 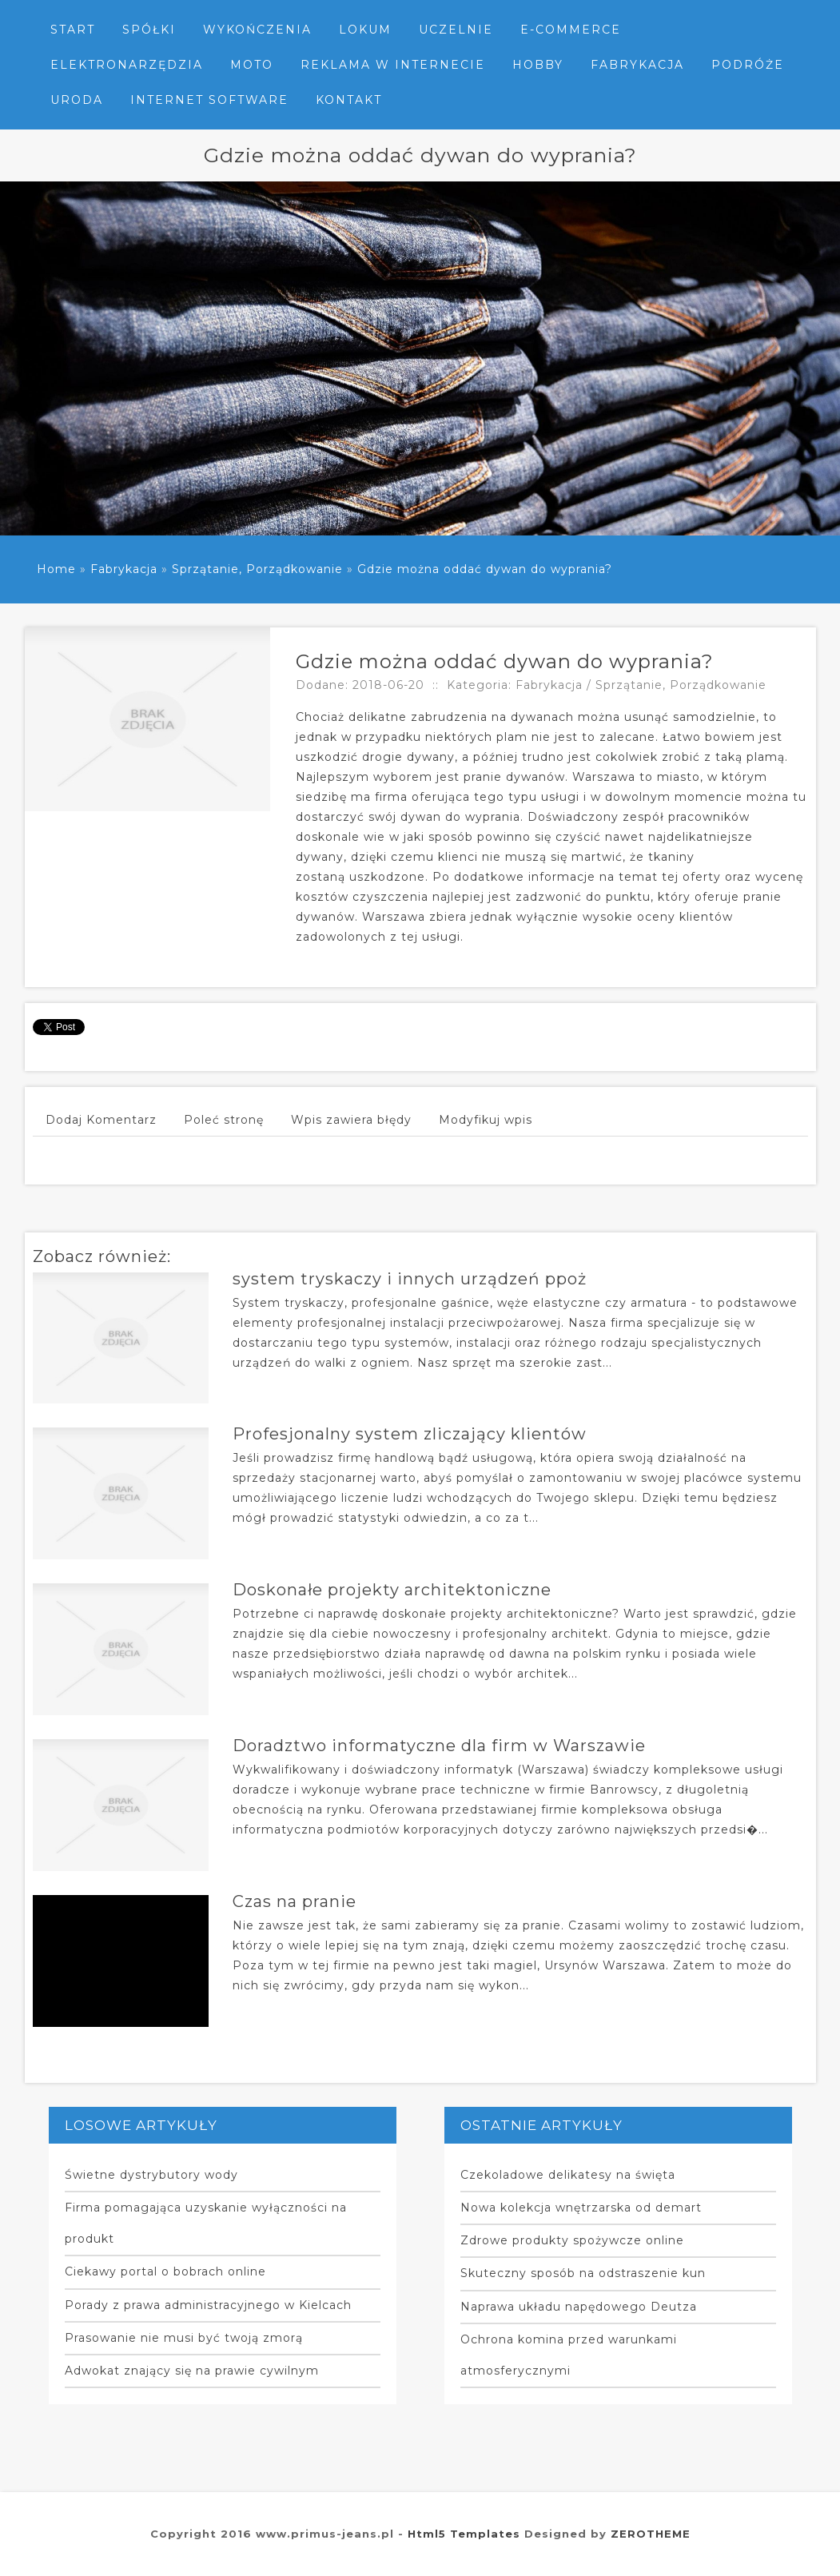 I want to click on Wpis zawiera błędy [tab], so click(x=351, y=1120).